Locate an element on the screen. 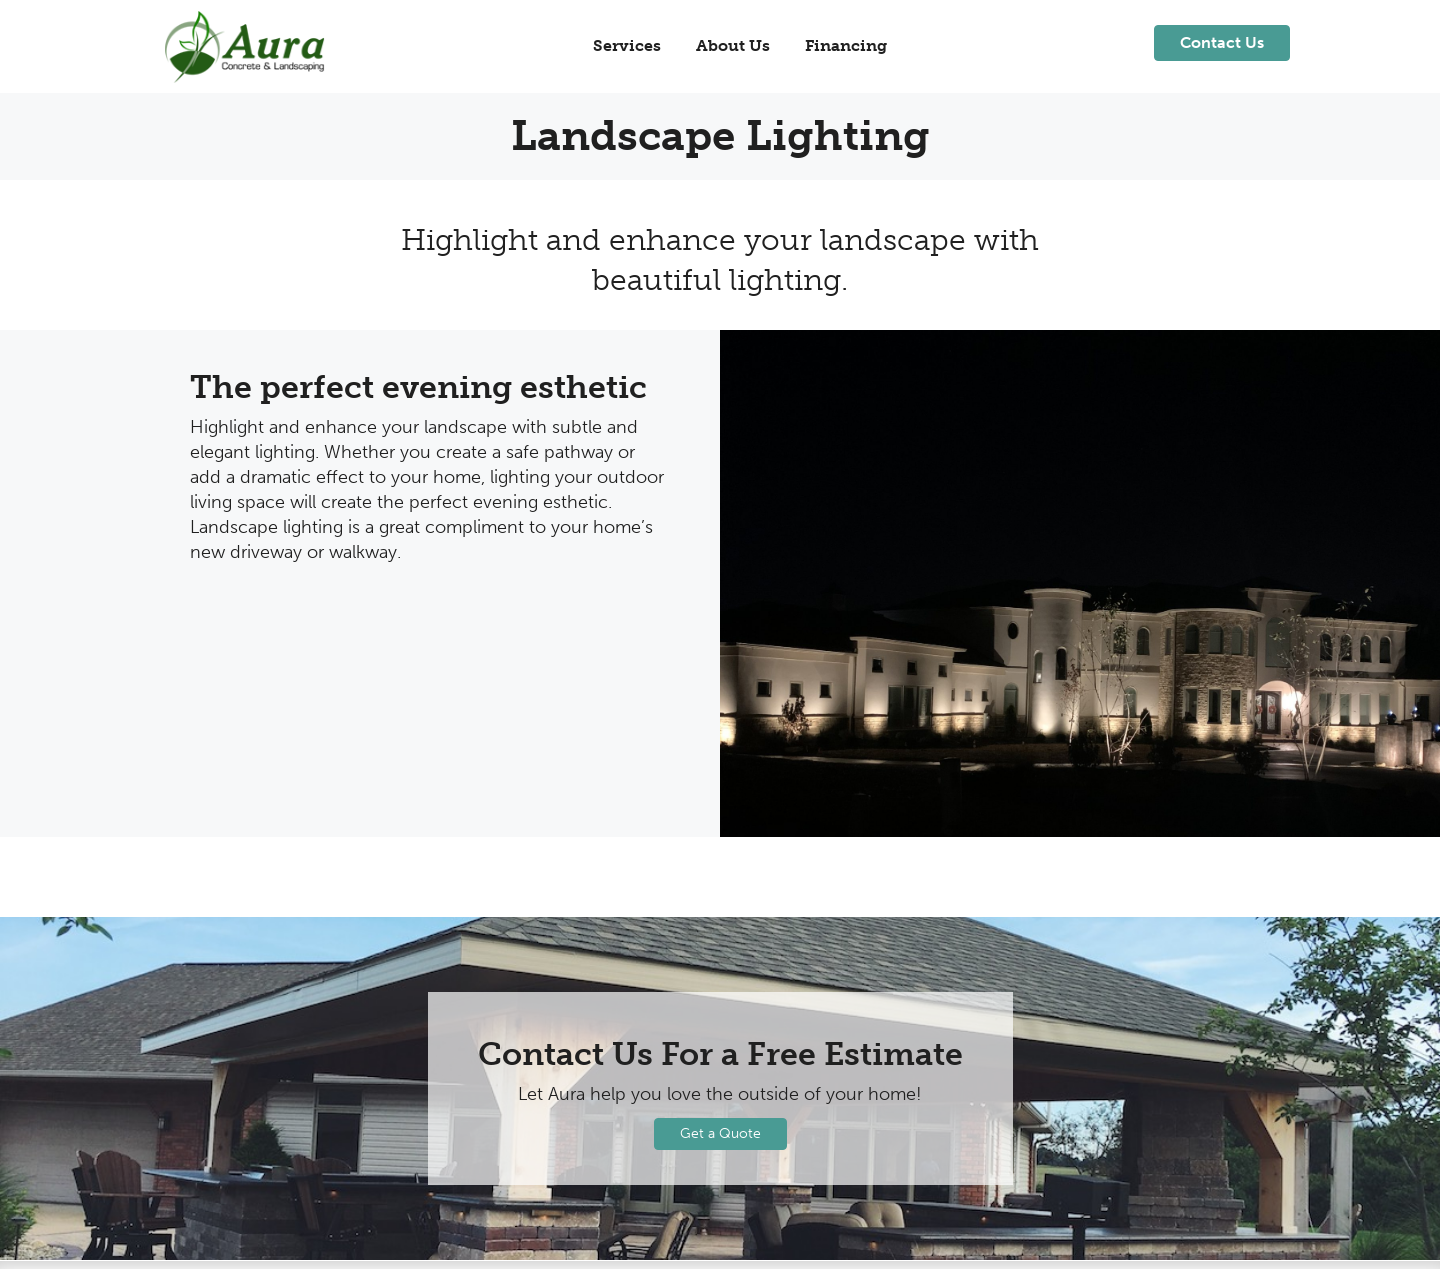 The image size is (1440, 1269). Get a Quote is located at coordinates (720, 1133).